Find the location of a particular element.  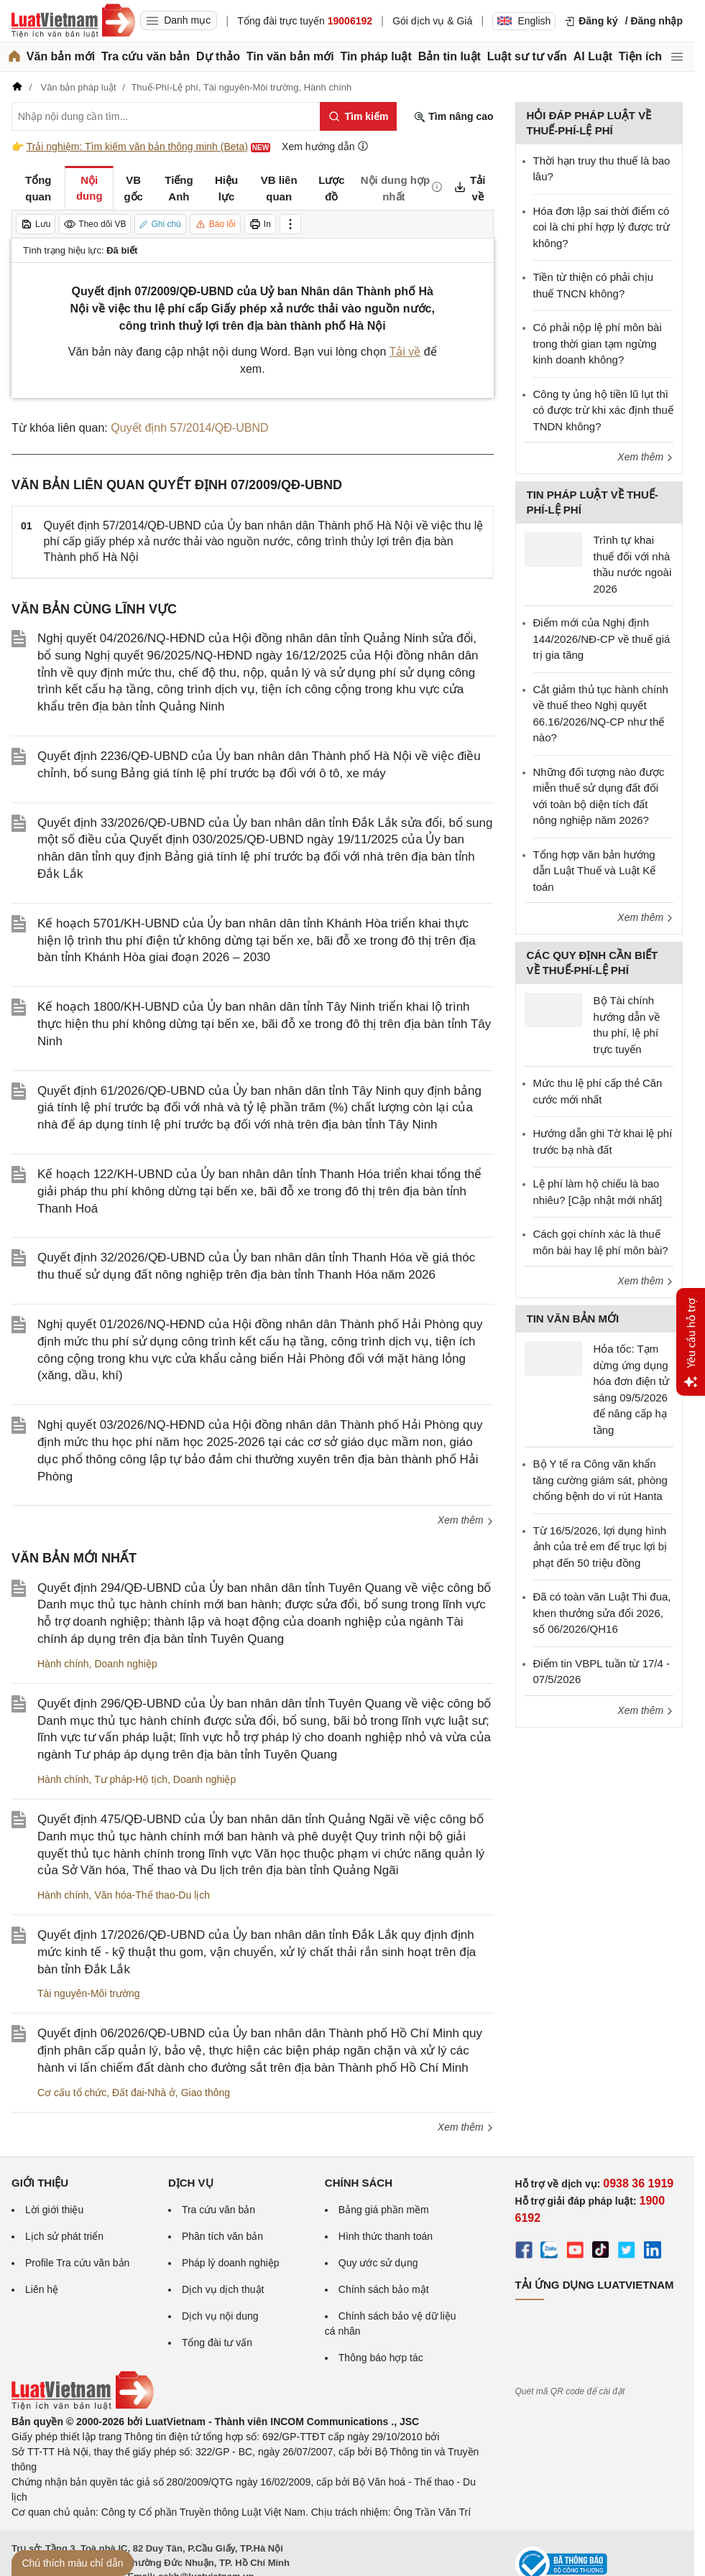

Tìm nâng cao is located at coordinates (453, 117).